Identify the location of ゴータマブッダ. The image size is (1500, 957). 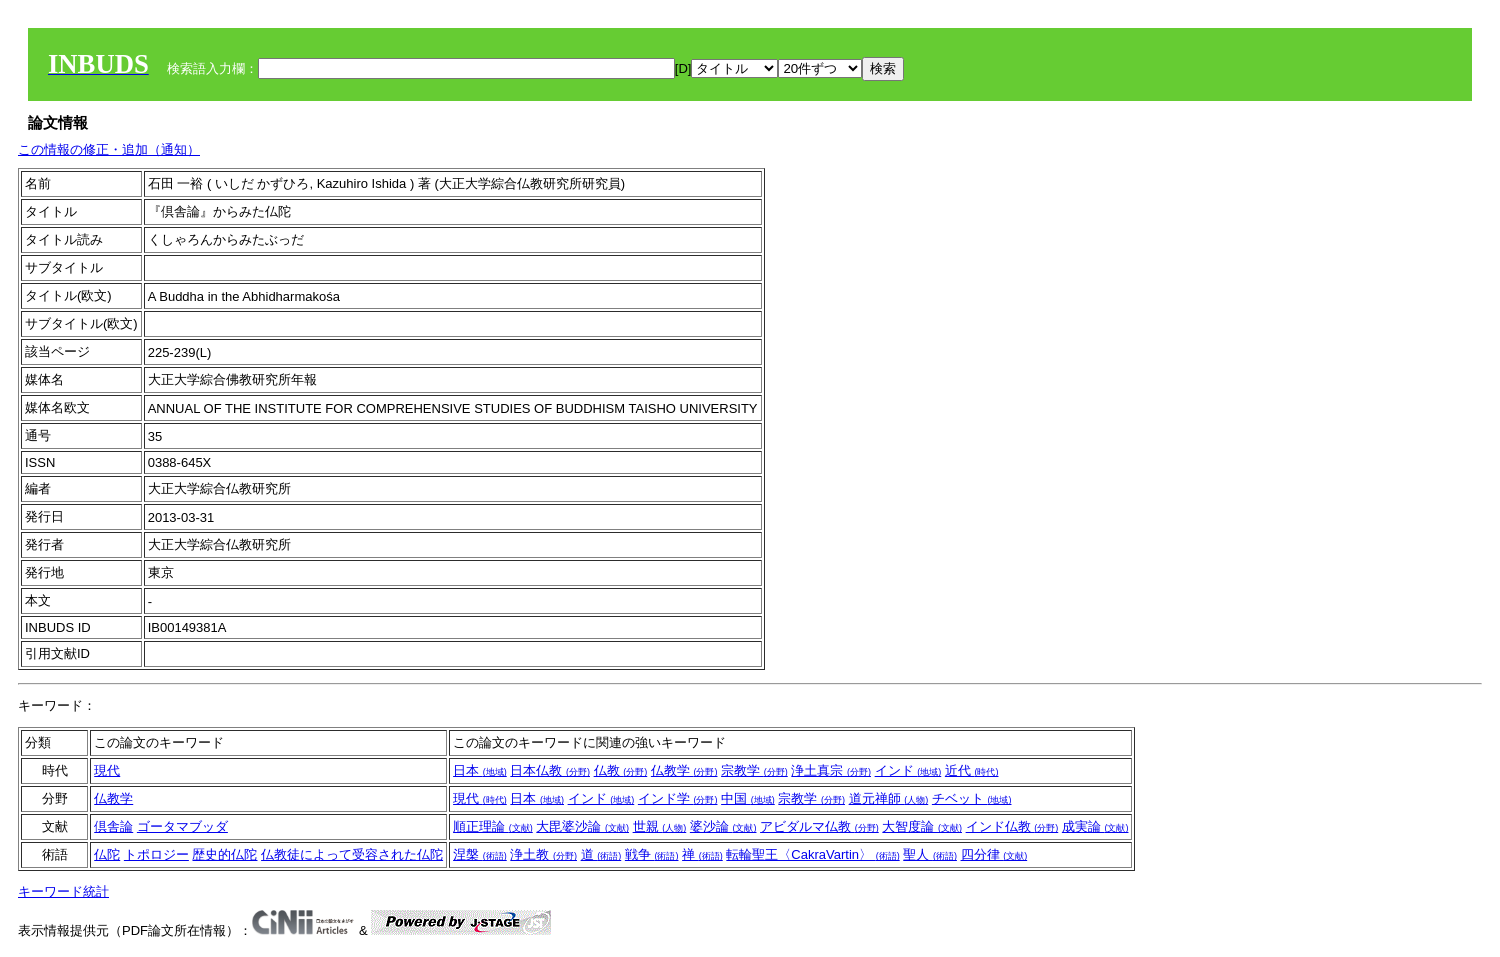
(182, 826).